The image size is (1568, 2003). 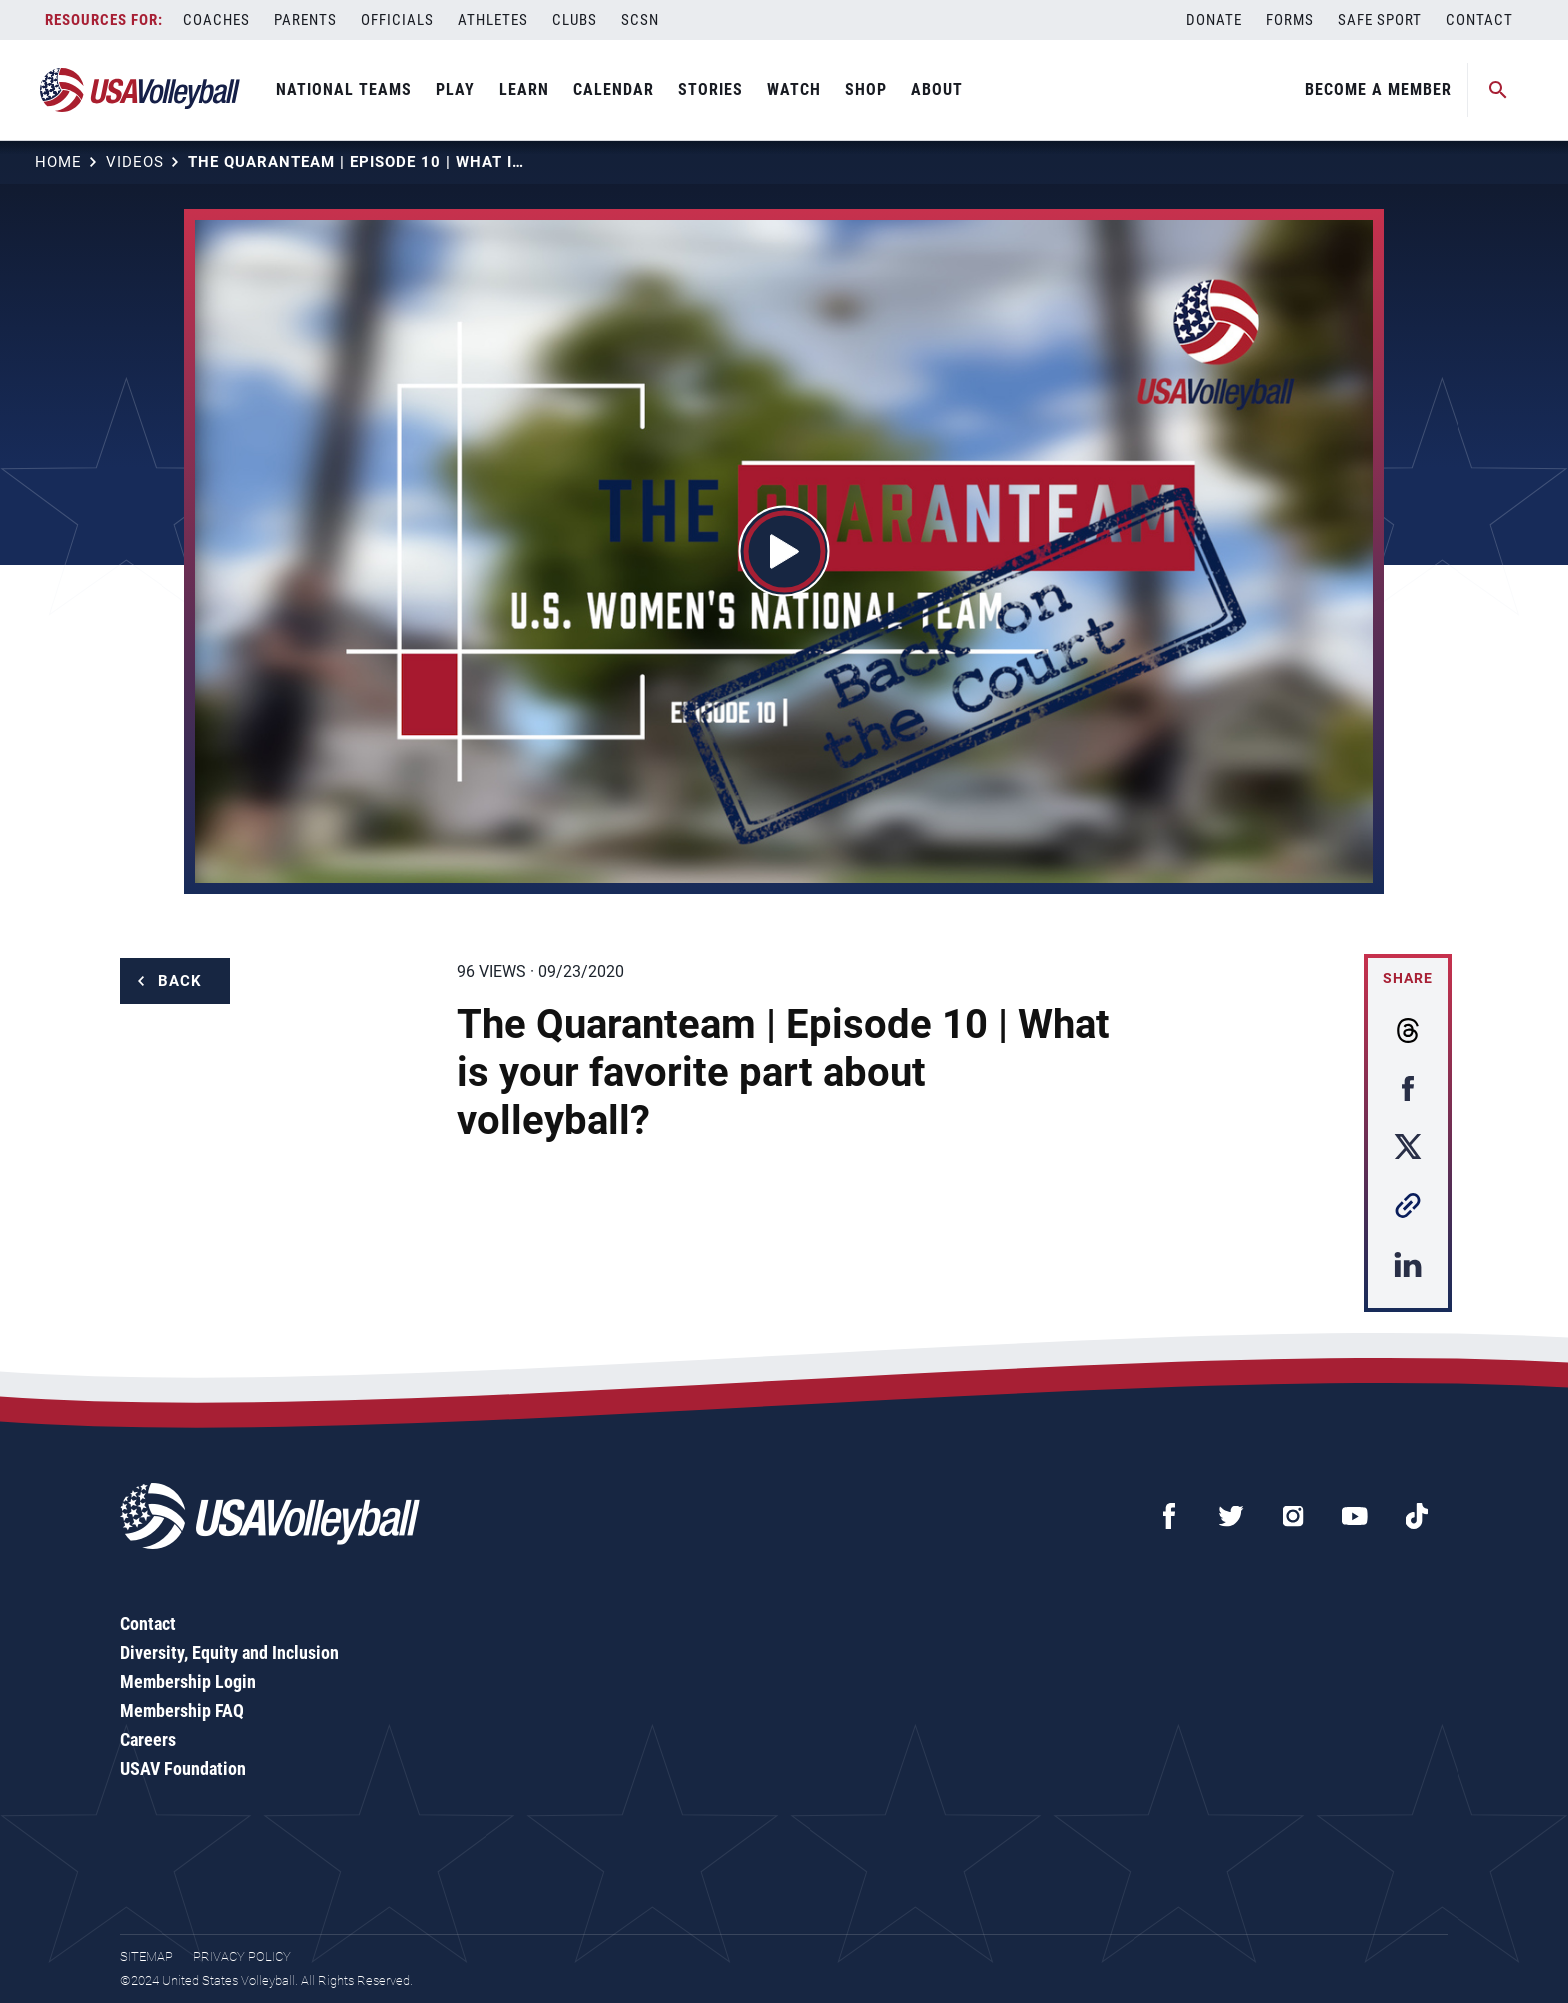 What do you see at coordinates (180, 981) in the screenshot?
I see `Back` at bounding box center [180, 981].